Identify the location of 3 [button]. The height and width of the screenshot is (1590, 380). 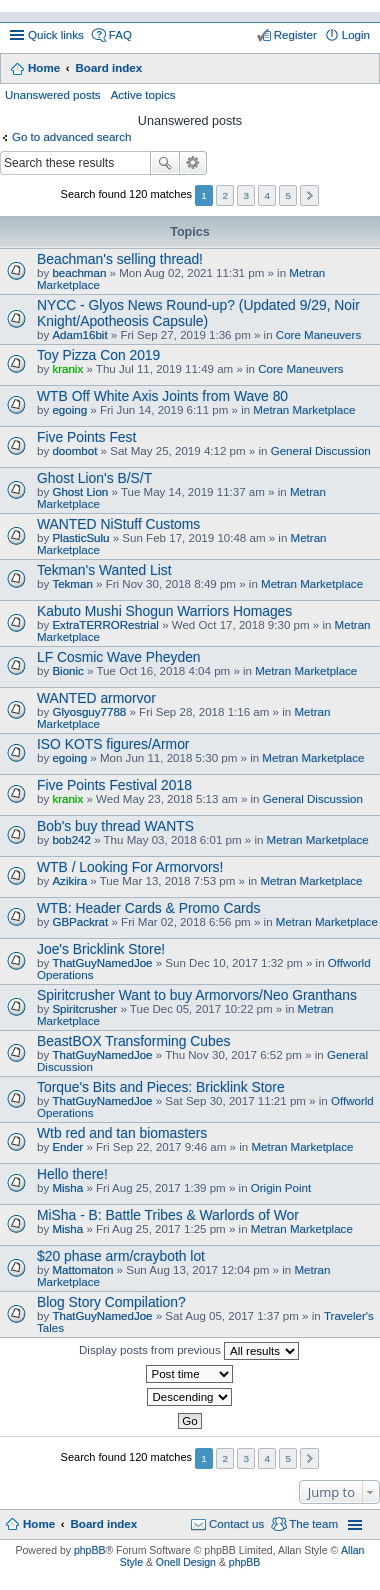
(246, 195).